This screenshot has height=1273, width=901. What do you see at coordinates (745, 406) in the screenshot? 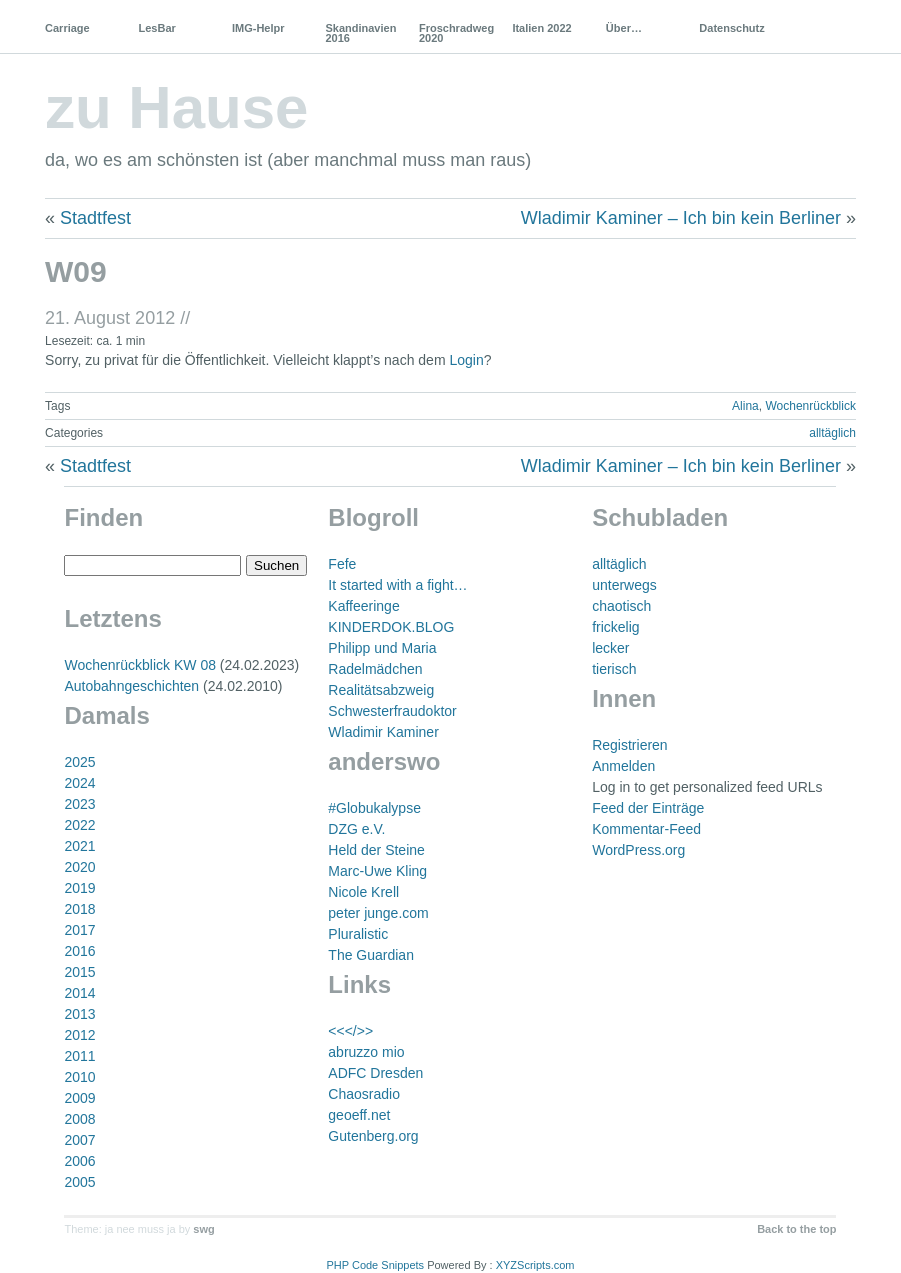
I see `Alina` at bounding box center [745, 406].